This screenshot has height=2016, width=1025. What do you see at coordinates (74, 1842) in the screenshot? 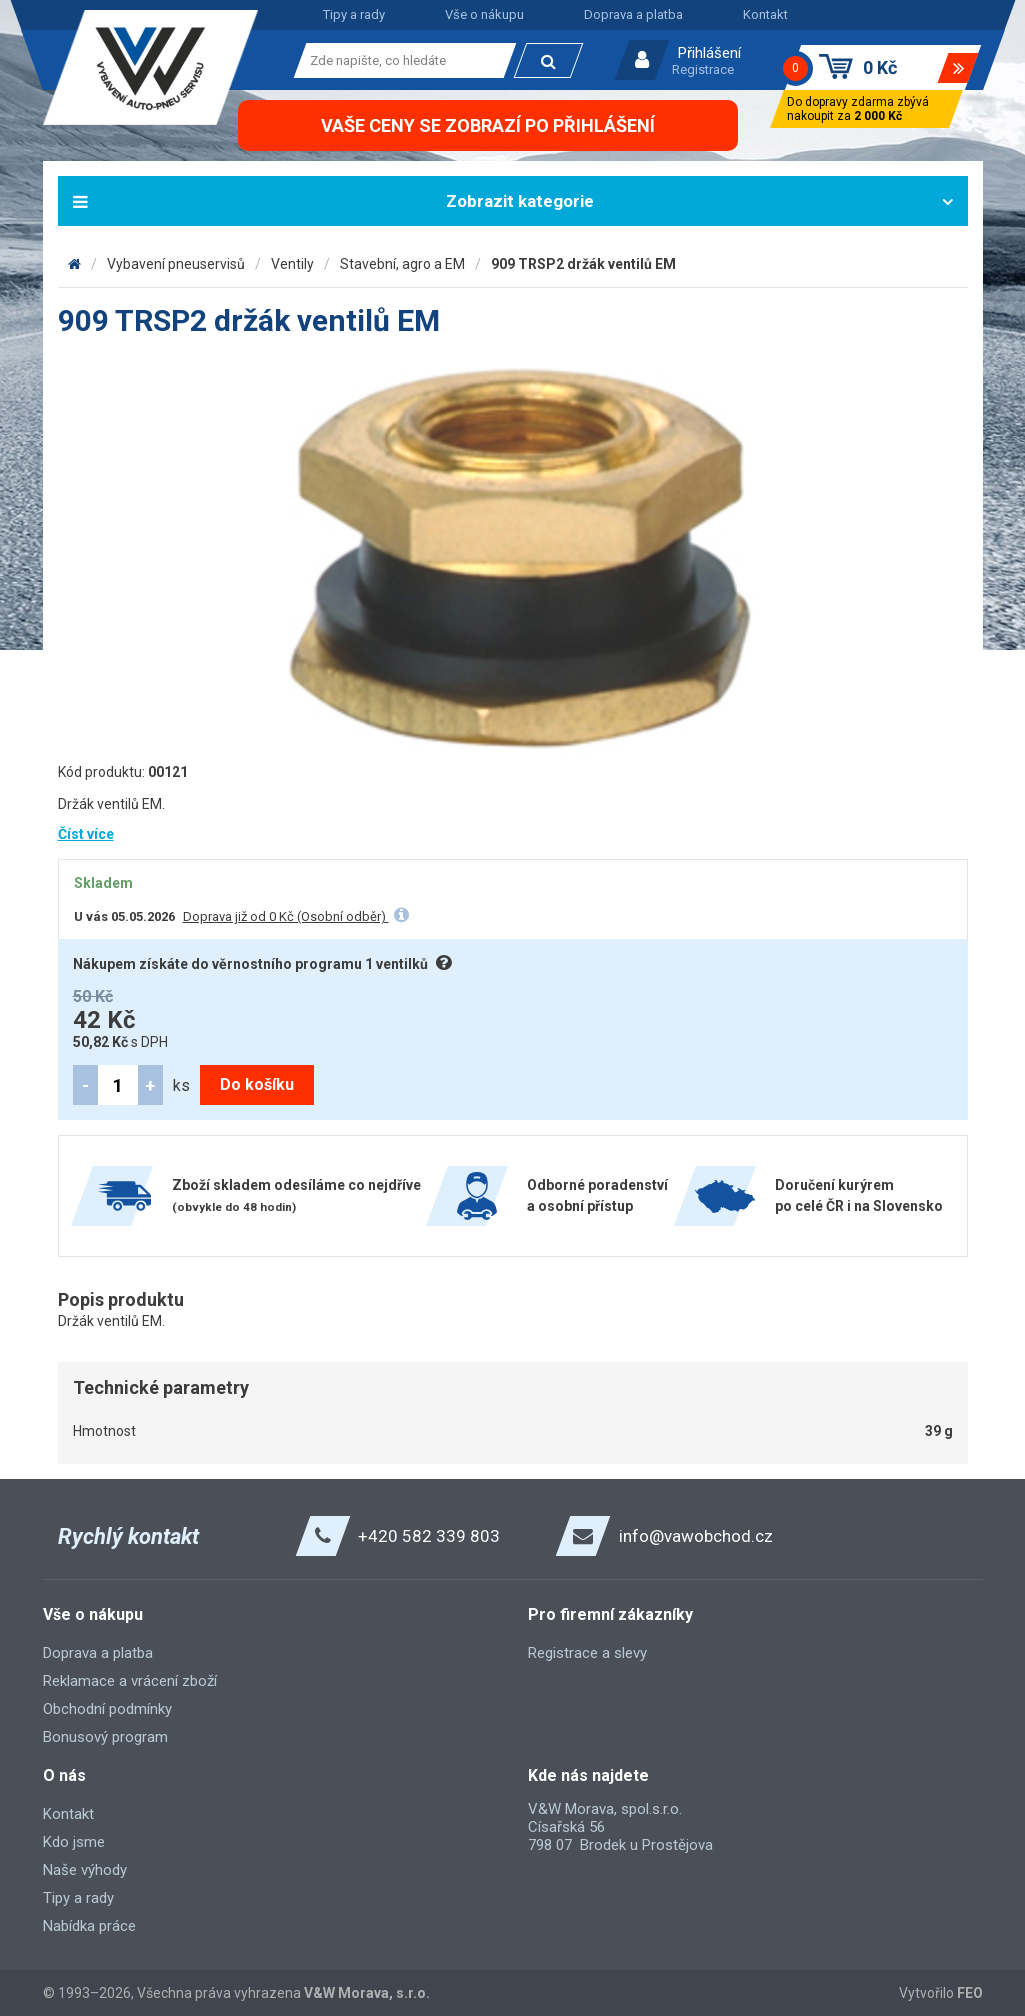
I see `Kdo jsme` at bounding box center [74, 1842].